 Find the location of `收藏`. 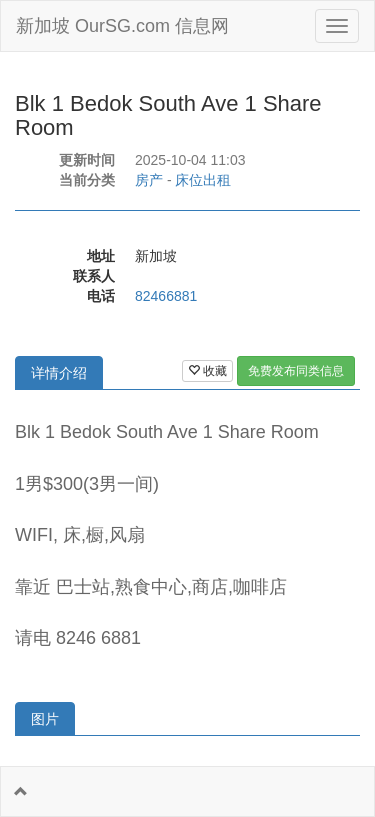

收藏 is located at coordinates (207, 371).